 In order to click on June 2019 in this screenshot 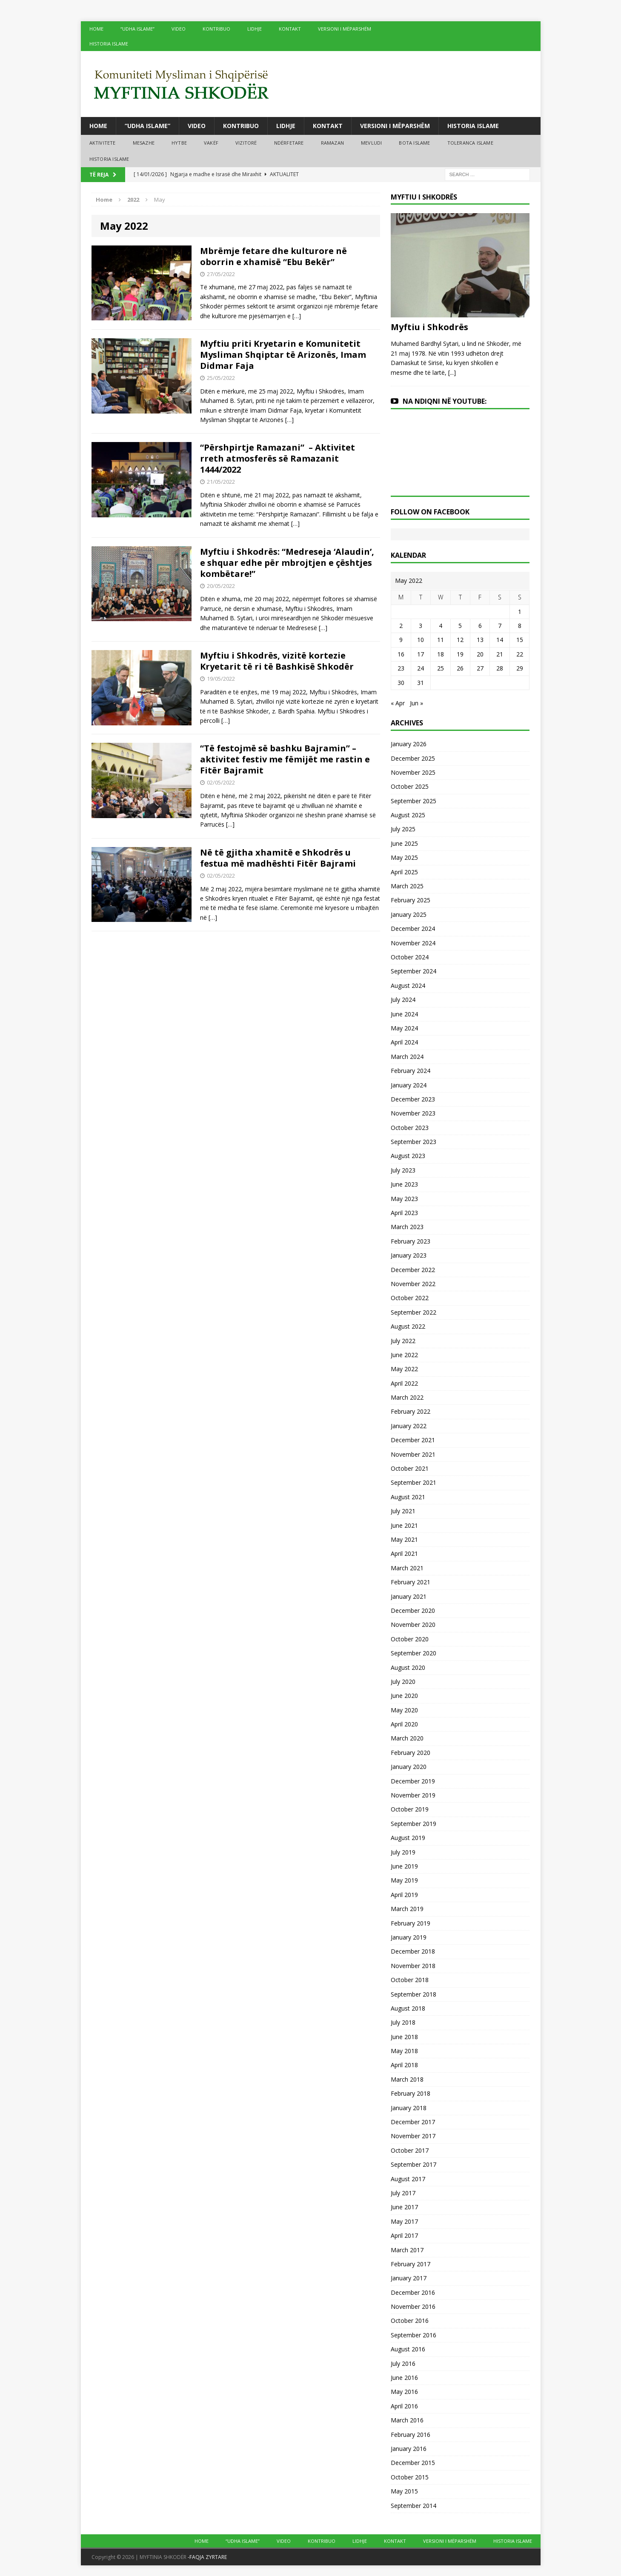, I will do `click(404, 1866)`.